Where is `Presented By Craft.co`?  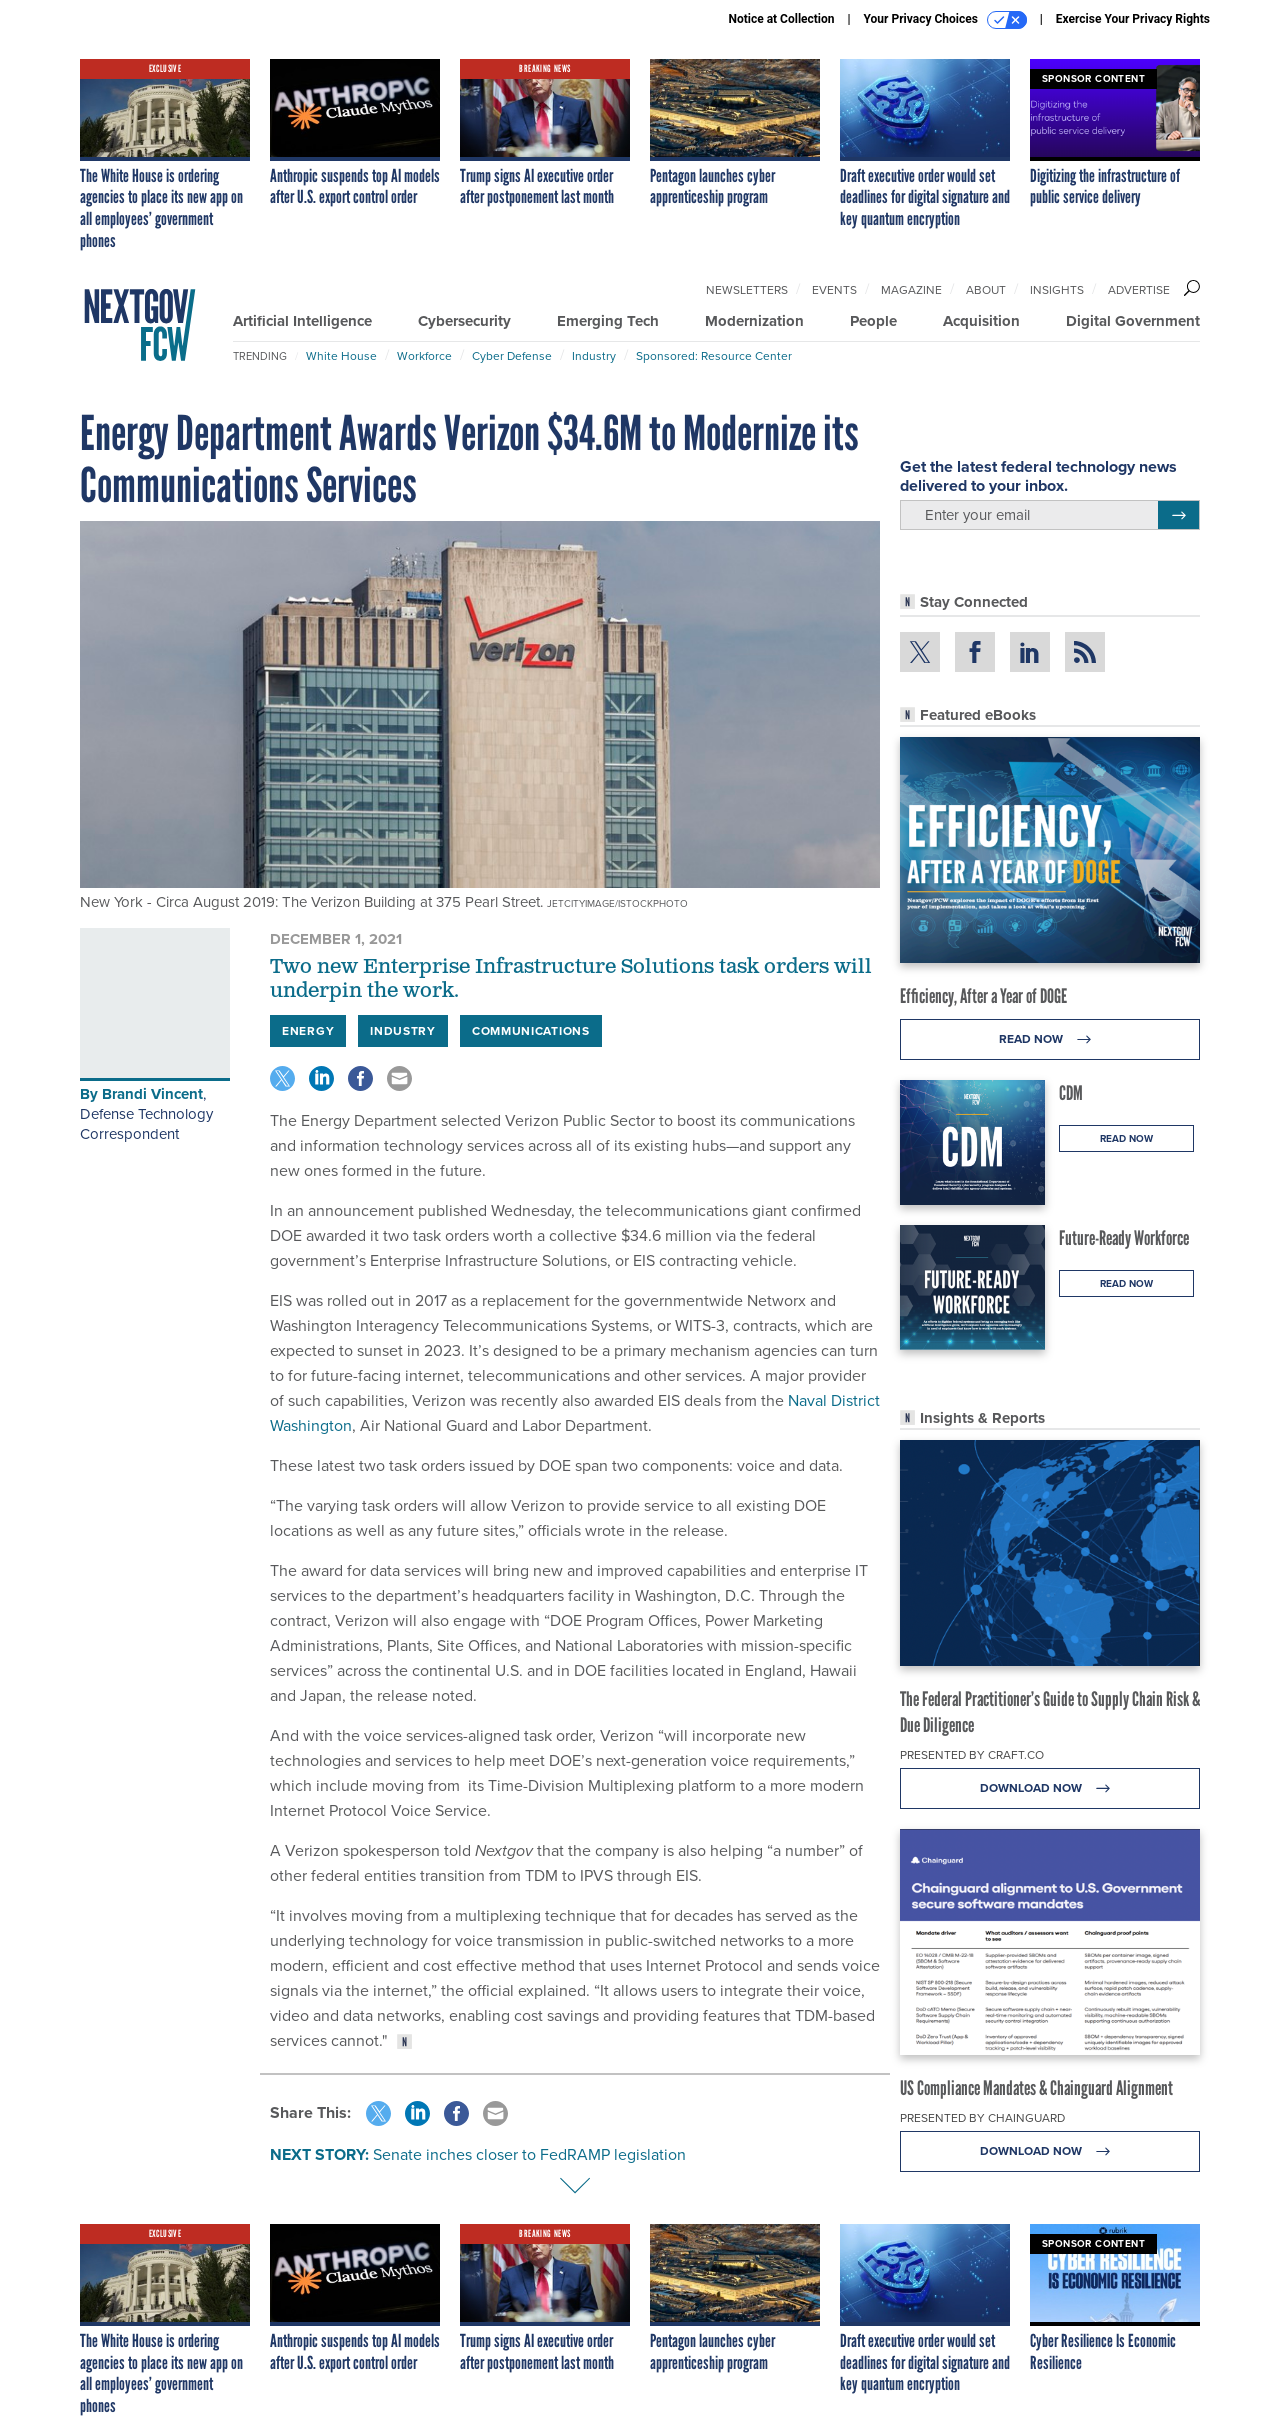
Presented By Craft.co is located at coordinates (972, 1755).